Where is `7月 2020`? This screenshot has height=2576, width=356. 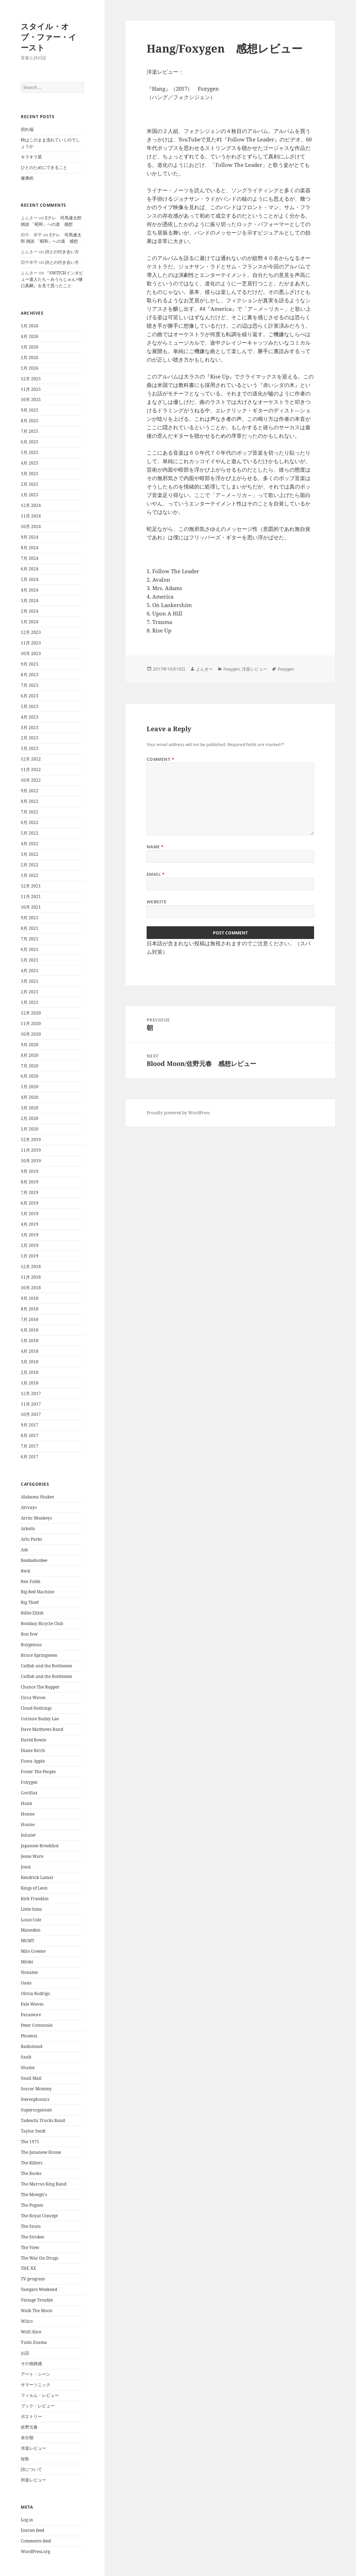
7月 2020 is located at coordinates (29, 1066).